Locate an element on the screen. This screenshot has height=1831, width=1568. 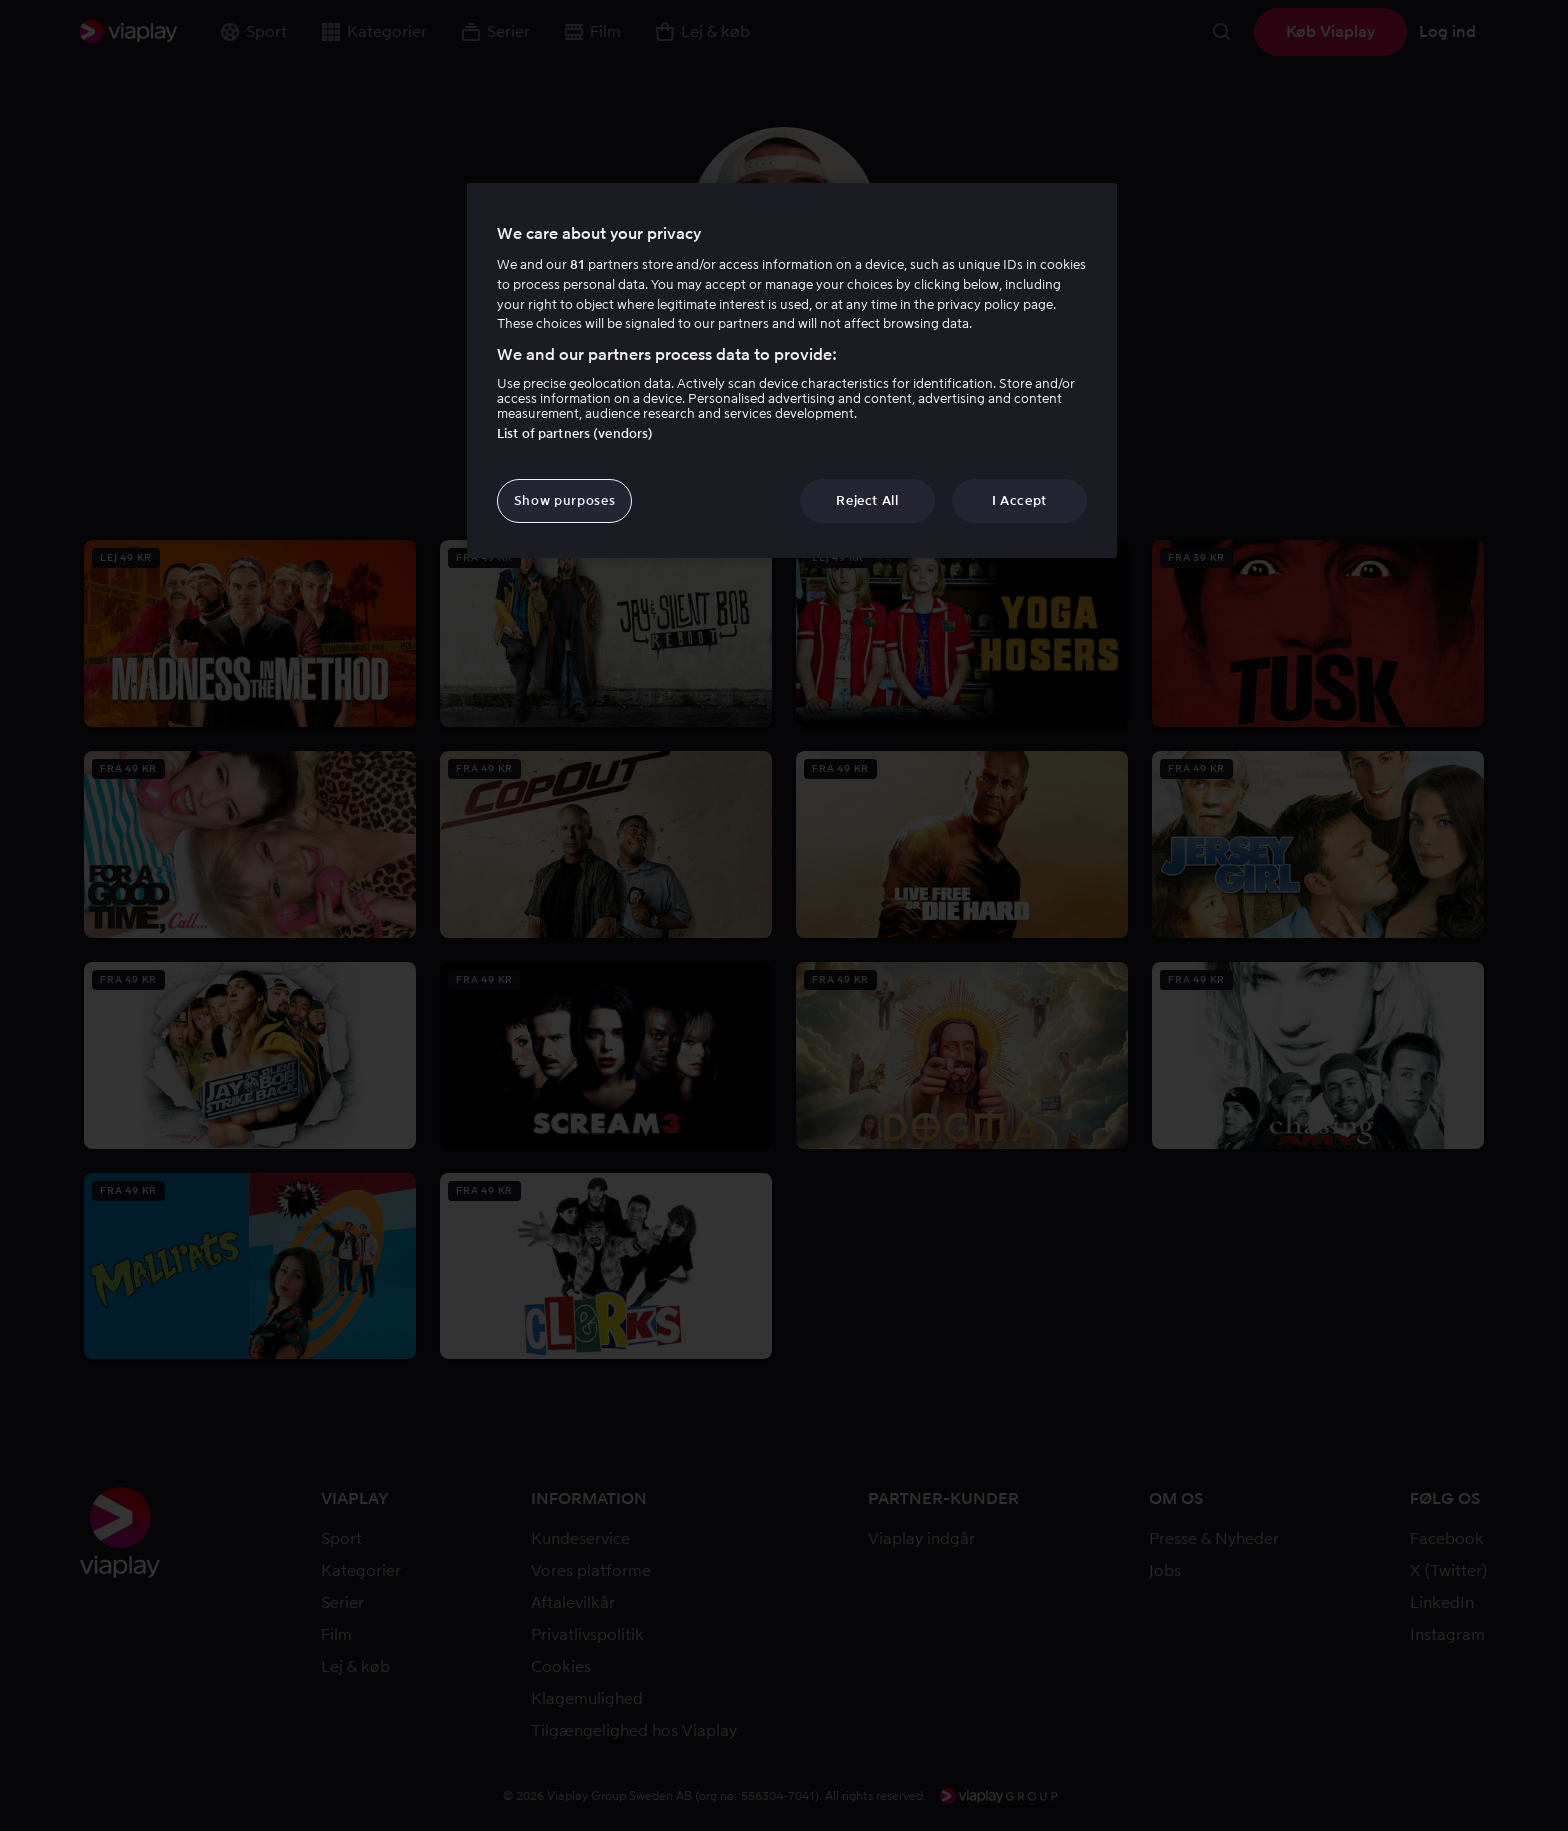
Show purposes [Show purposes, Opens the preference center dialog] is located at coordinates (564, 500).